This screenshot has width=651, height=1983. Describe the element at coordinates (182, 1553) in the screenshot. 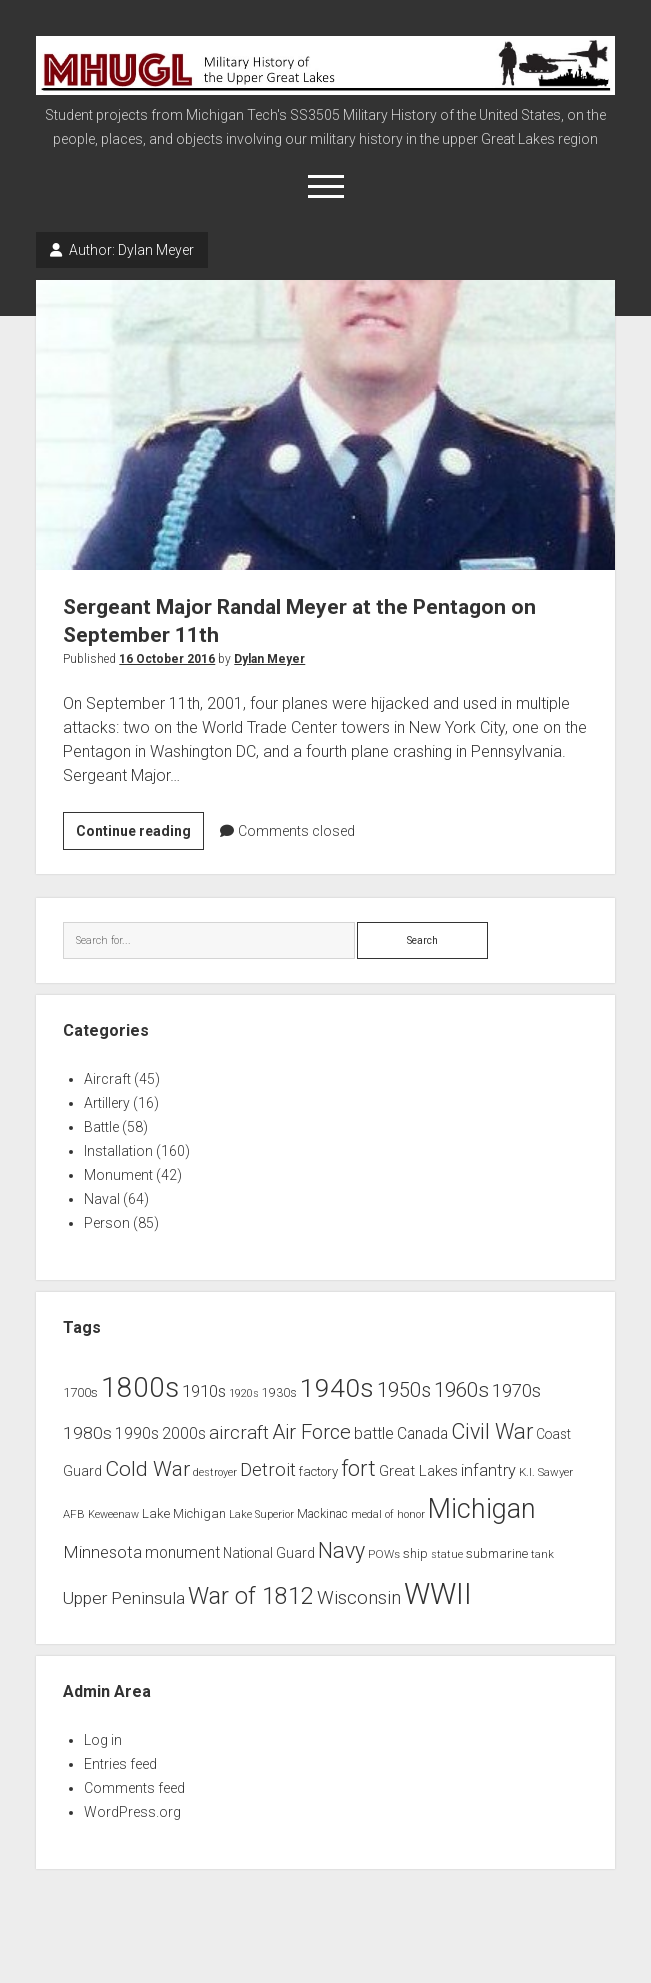

I see `monument [monument (13 items)]` at that location.